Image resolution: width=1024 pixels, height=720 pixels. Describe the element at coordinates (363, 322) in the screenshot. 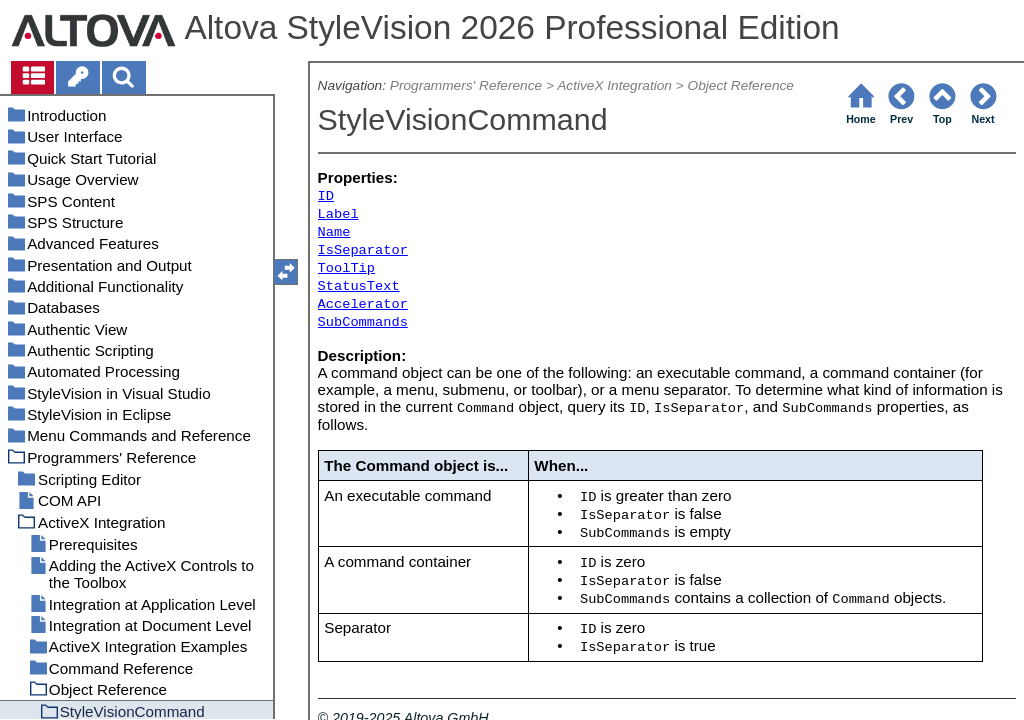

I see `SubCommands` at that location.